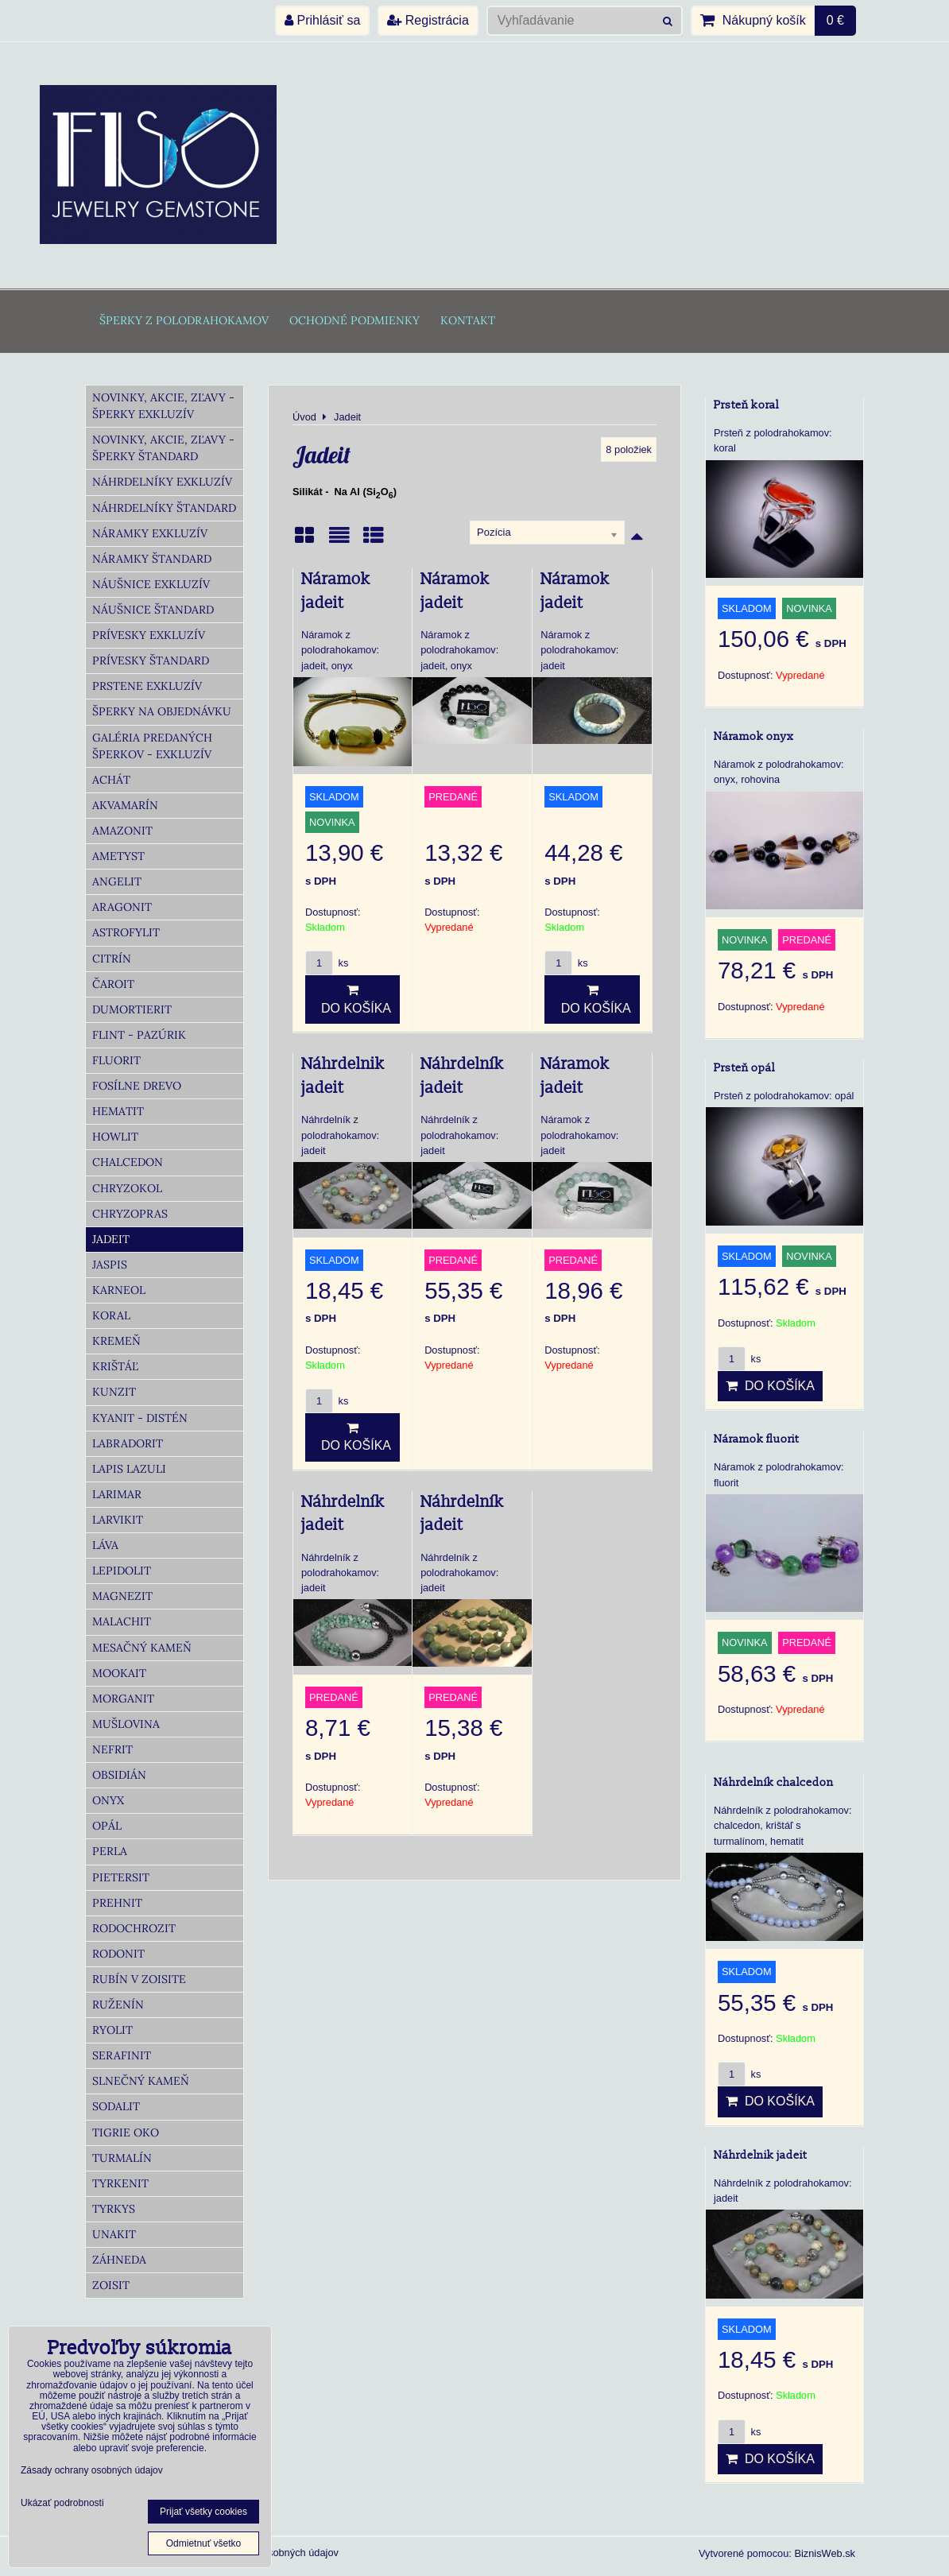 This screenshot has width=949, height=2576. What do you see at coordinates (322, 20) in the screenshot?
I see `Prihlásiť sa` at bounding box center [322, 20].